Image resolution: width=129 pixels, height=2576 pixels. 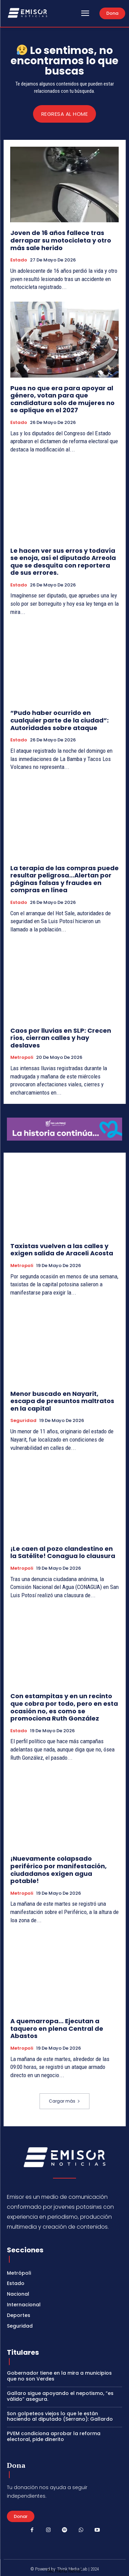 I want to click on Pues no que era para apoyar al género, votan para que candidatura solo de mujeres no se aplique en el 2027, so click(x=62, y=399).